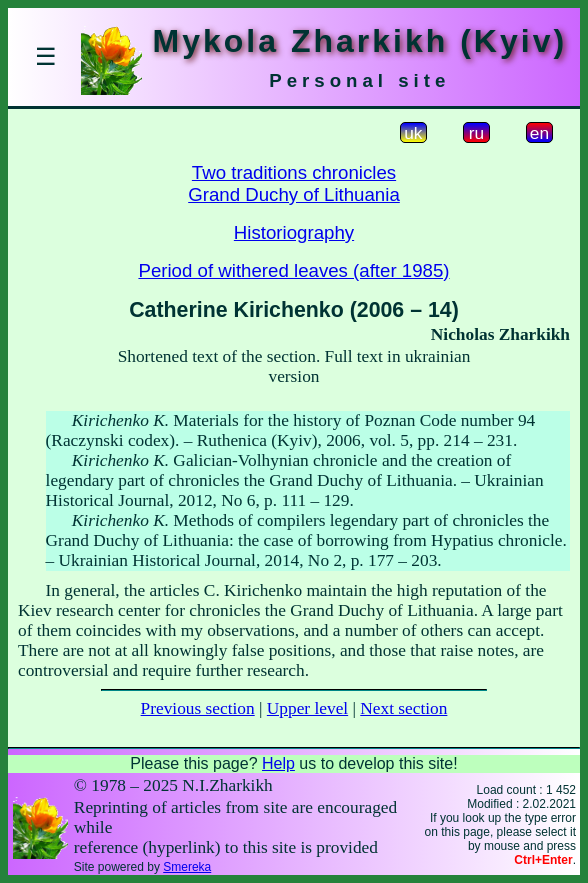  Describe the element at coordinates (278, 763) in the screenshot. I see `Help` at that location.